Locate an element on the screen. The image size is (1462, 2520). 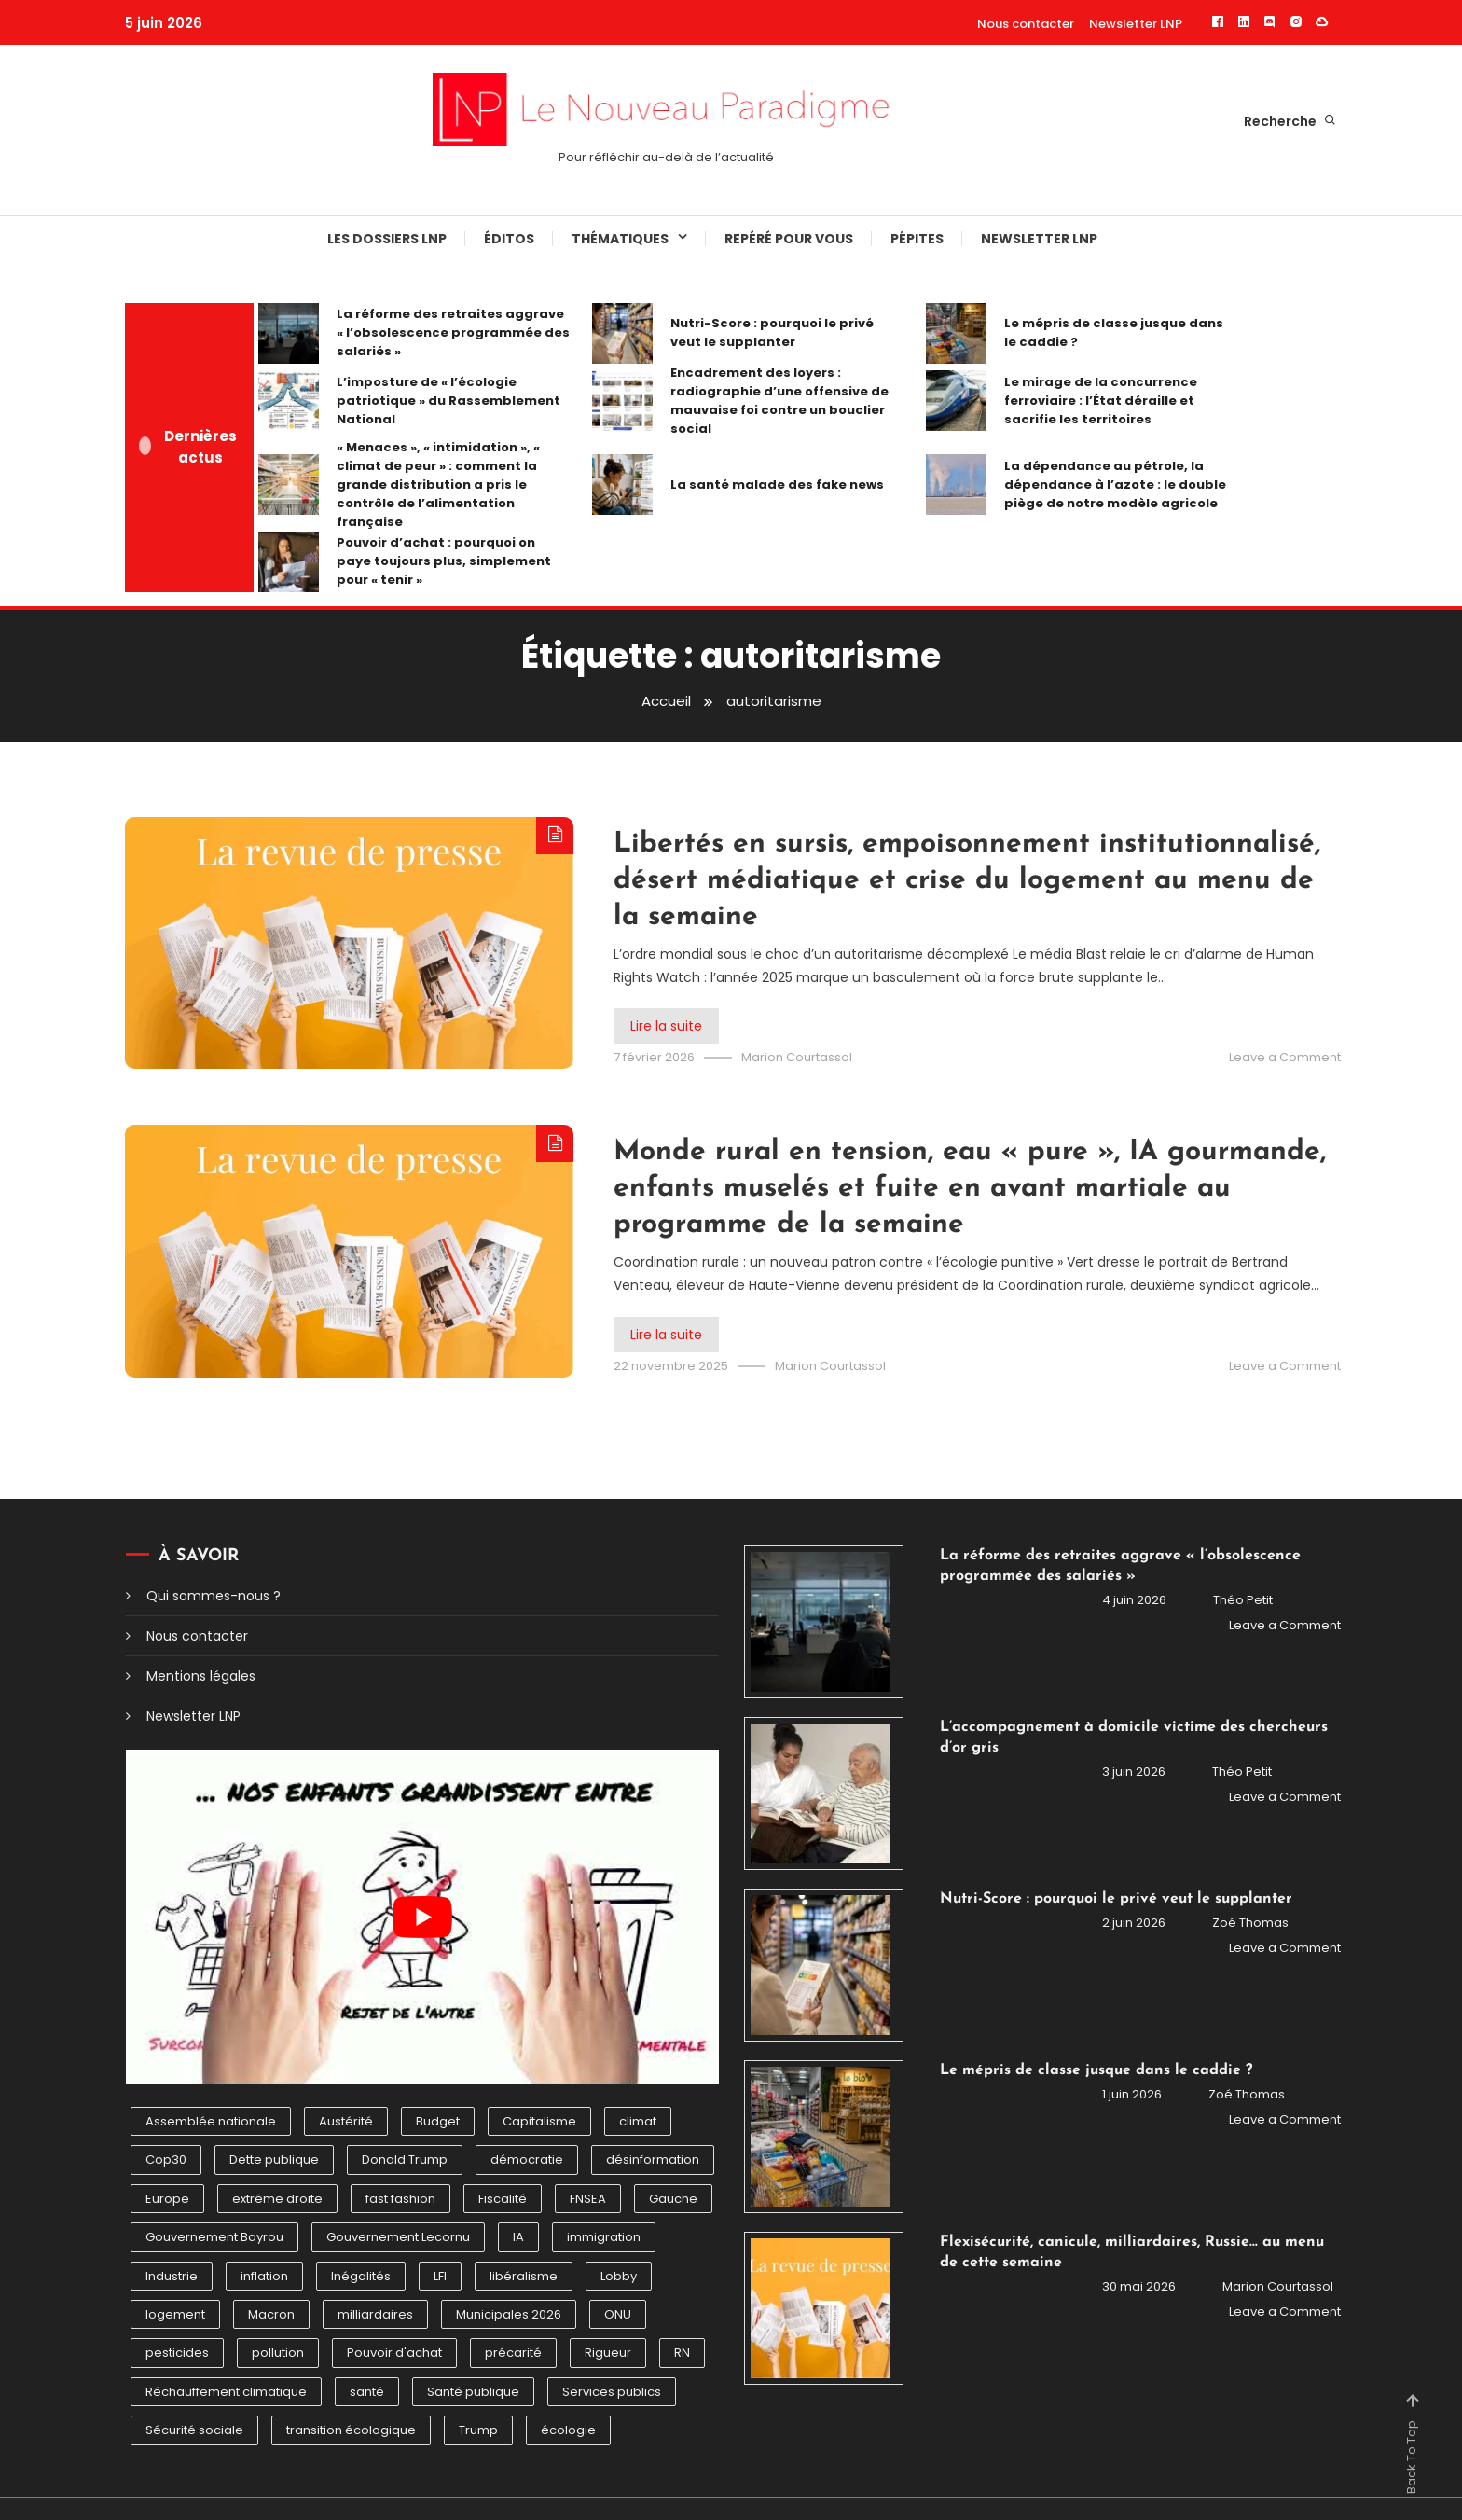
RN [RN (6 éléments)] is located at coordinates (682, 2352).